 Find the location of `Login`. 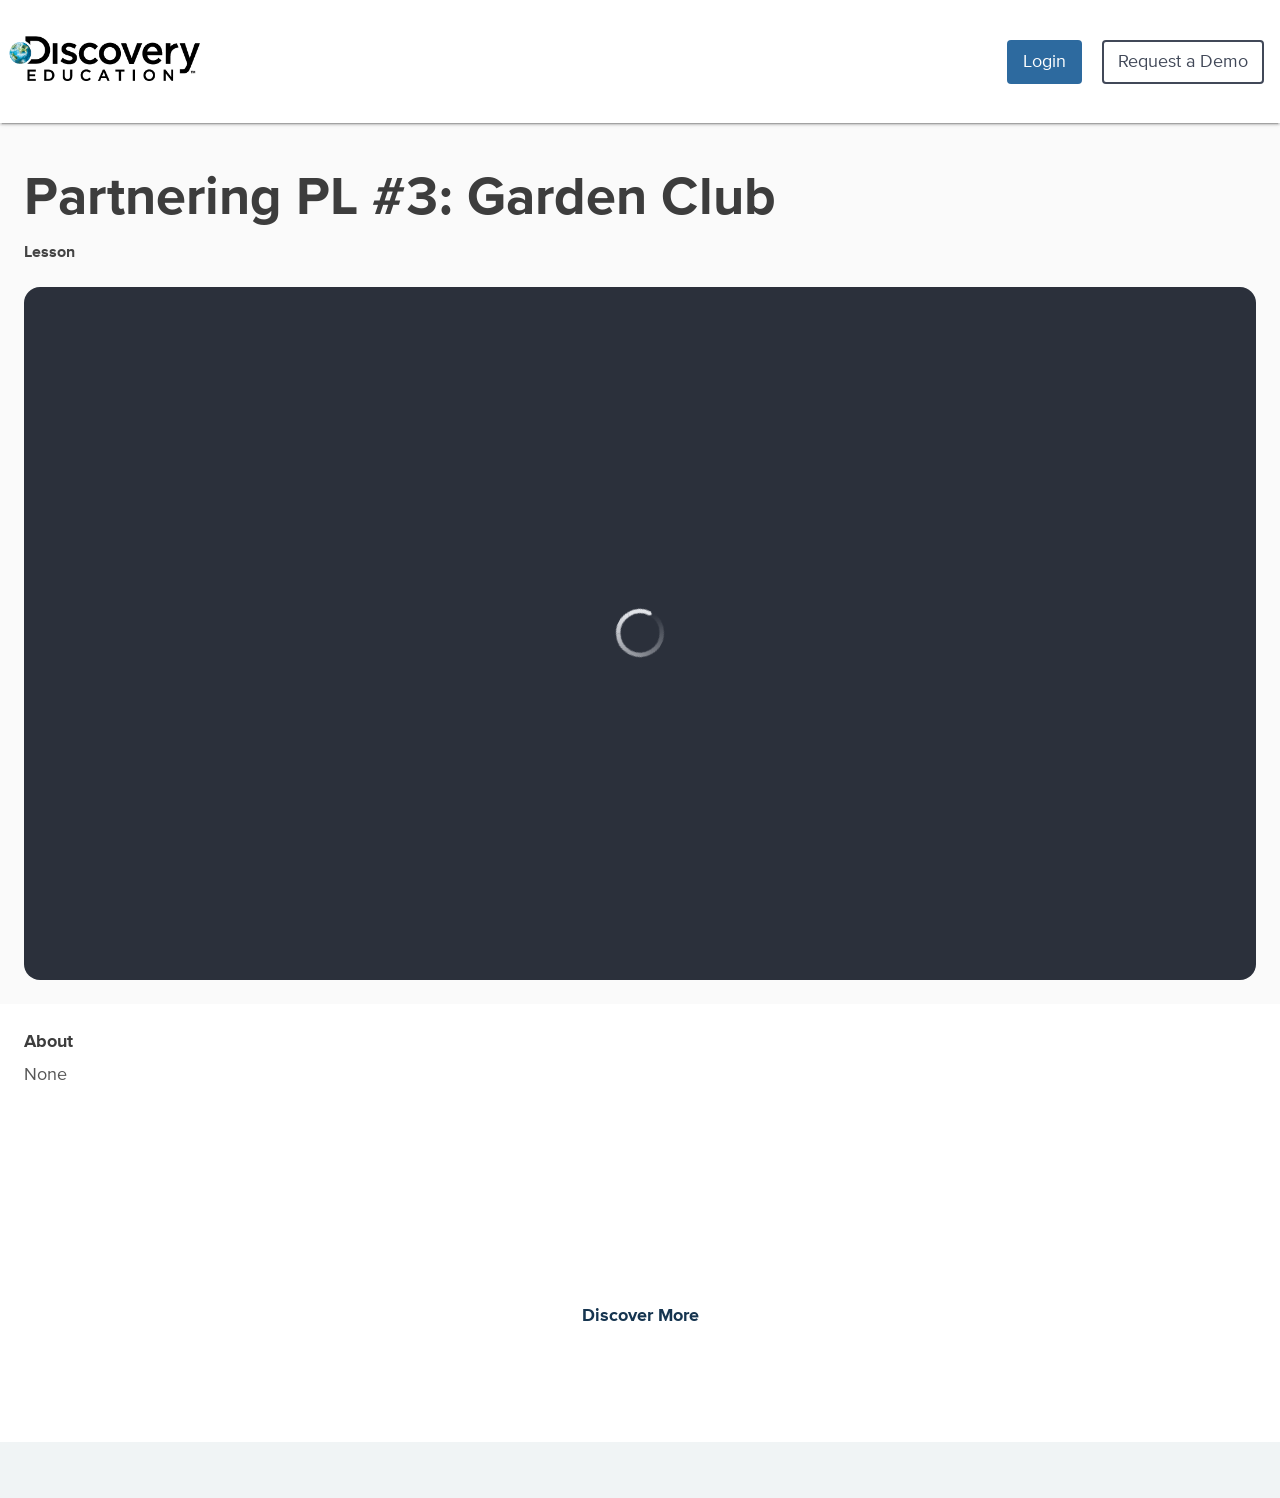

Login is located at coordinates (1044, 60).